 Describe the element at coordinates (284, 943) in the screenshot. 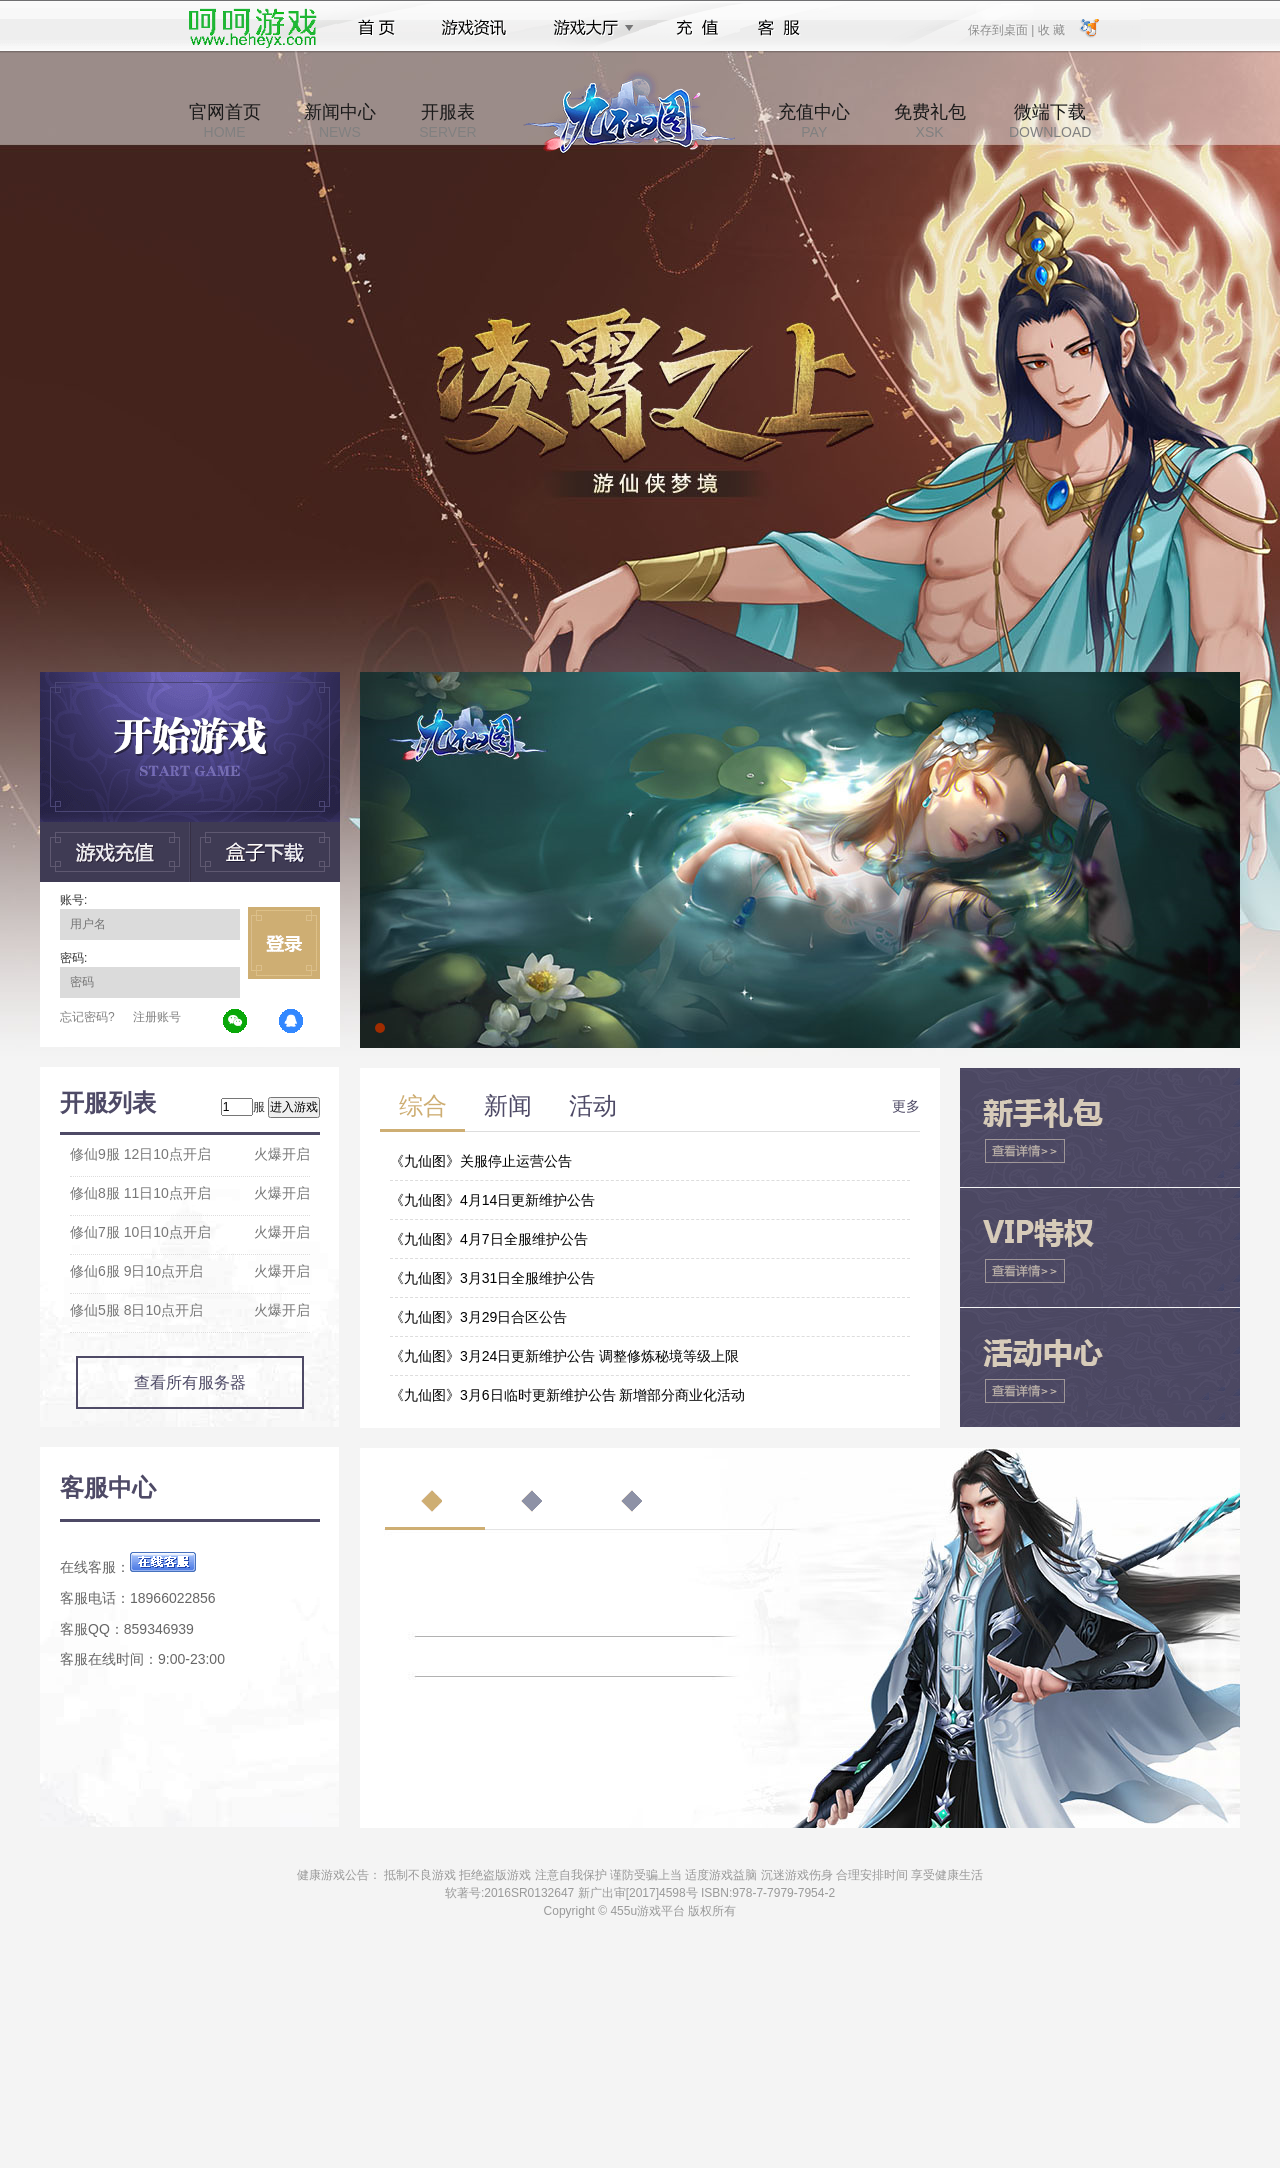

I see `立即登录` at that location.